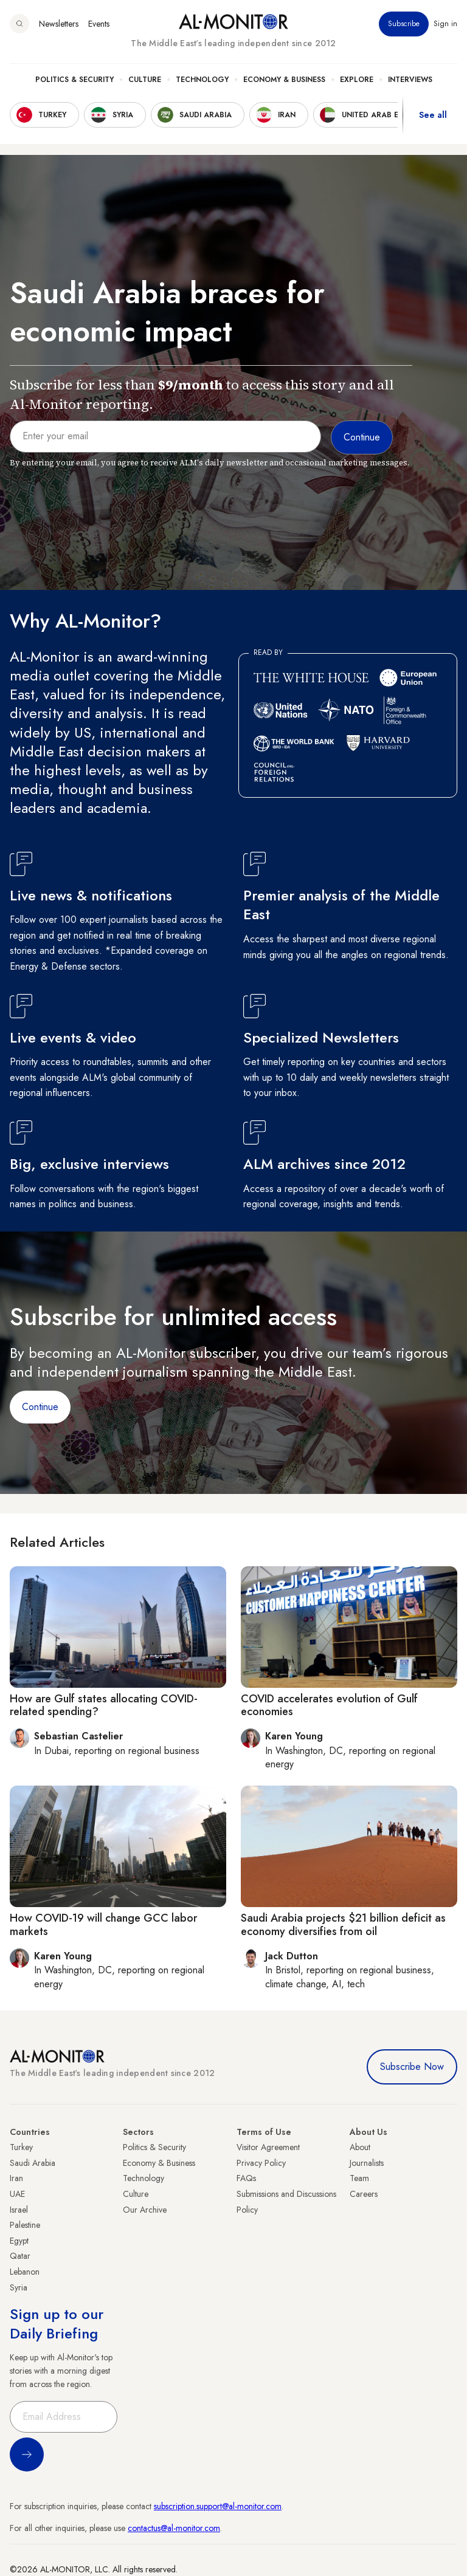 Image resolution: width=467 pixels, height=2576 pixels. Describe the element at coordinates (19, 2241) in the screenshot. I see `Egypt` at that location.